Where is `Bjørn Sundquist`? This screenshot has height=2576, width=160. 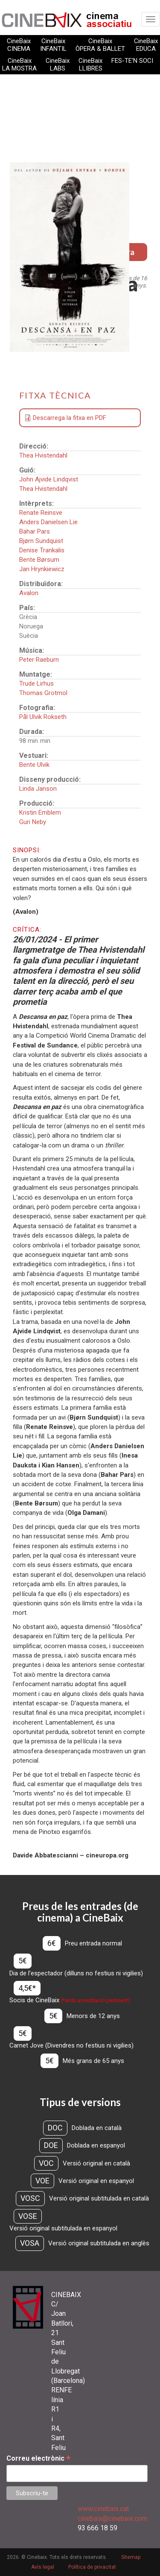 Bjørn Sundquist is located at coordinates (41, 541).